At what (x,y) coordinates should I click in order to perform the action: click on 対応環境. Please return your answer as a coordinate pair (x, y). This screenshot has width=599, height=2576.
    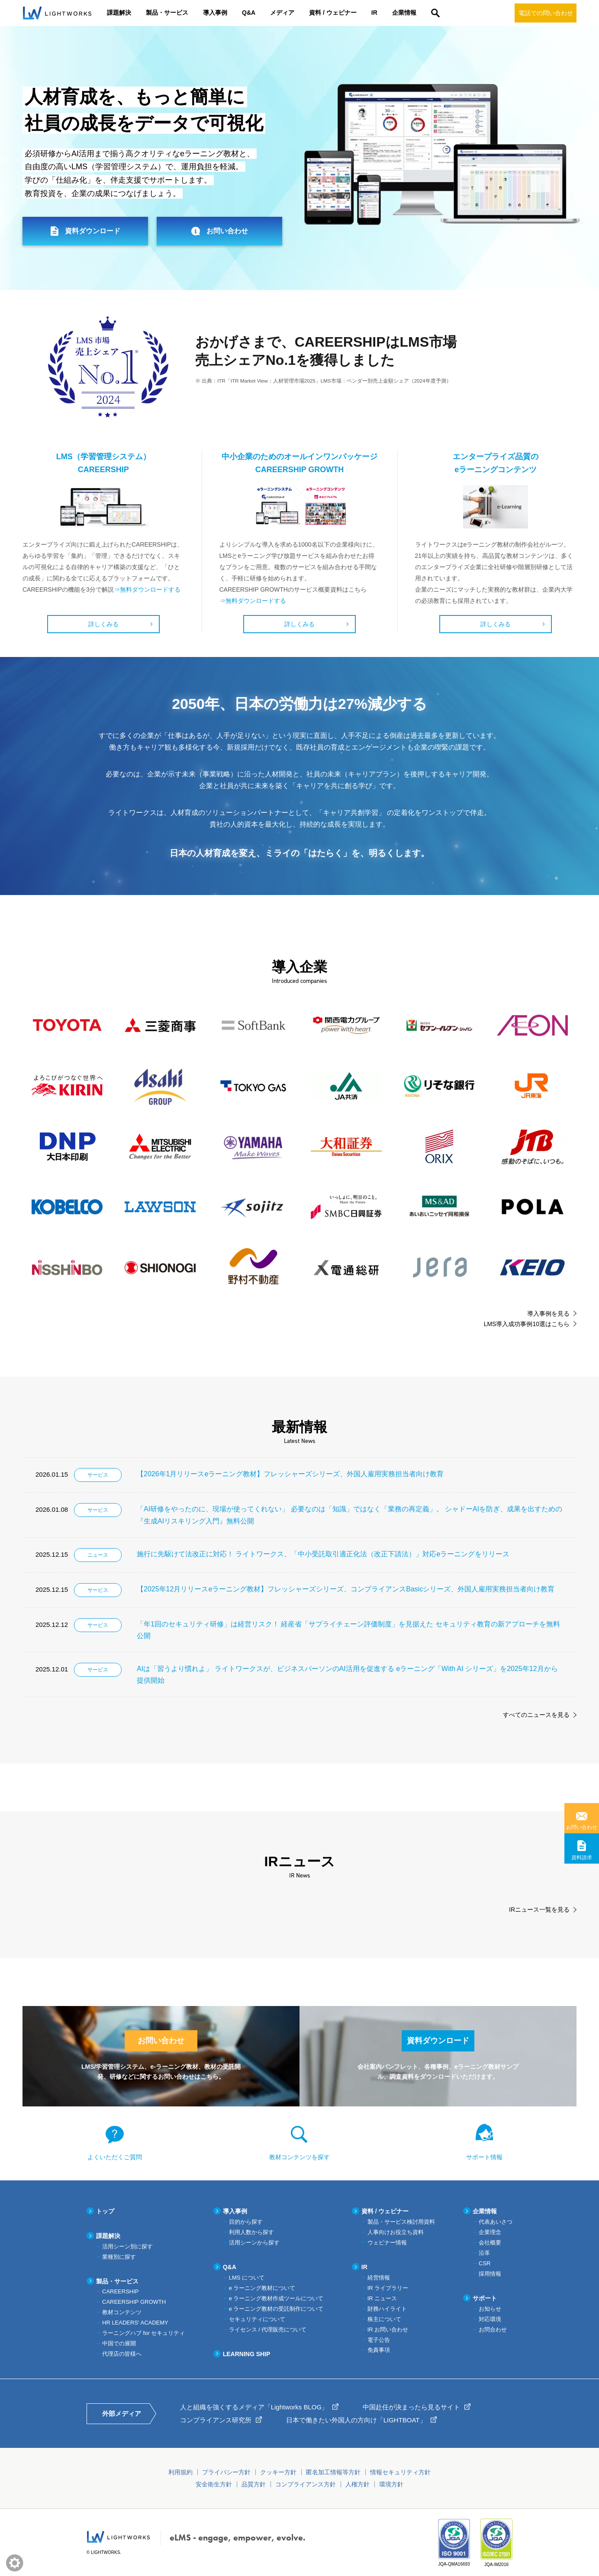
    Looking at the image, I should click on (490, 2319).